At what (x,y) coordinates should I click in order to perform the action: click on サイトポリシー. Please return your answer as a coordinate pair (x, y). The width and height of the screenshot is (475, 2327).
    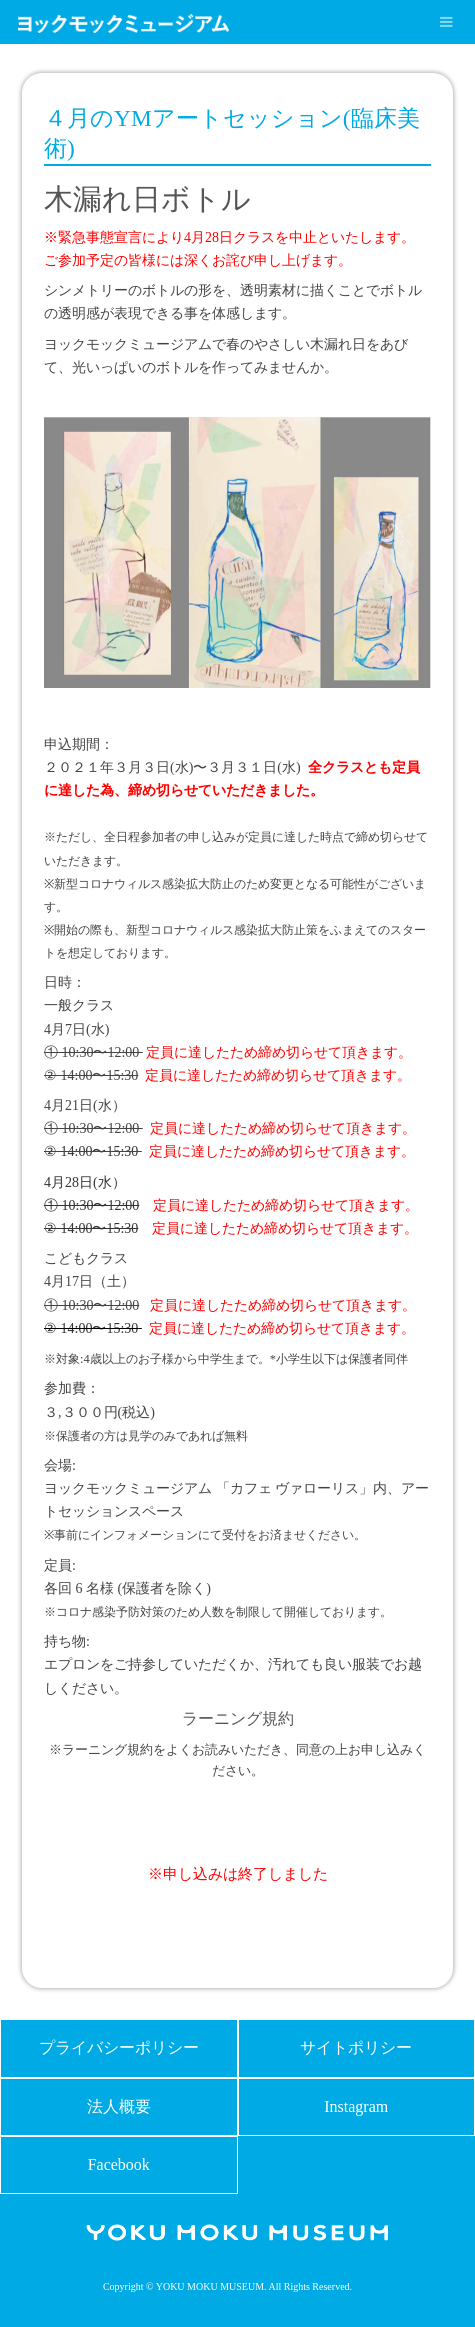
    Looking at the image, I should click on (356, 2047).